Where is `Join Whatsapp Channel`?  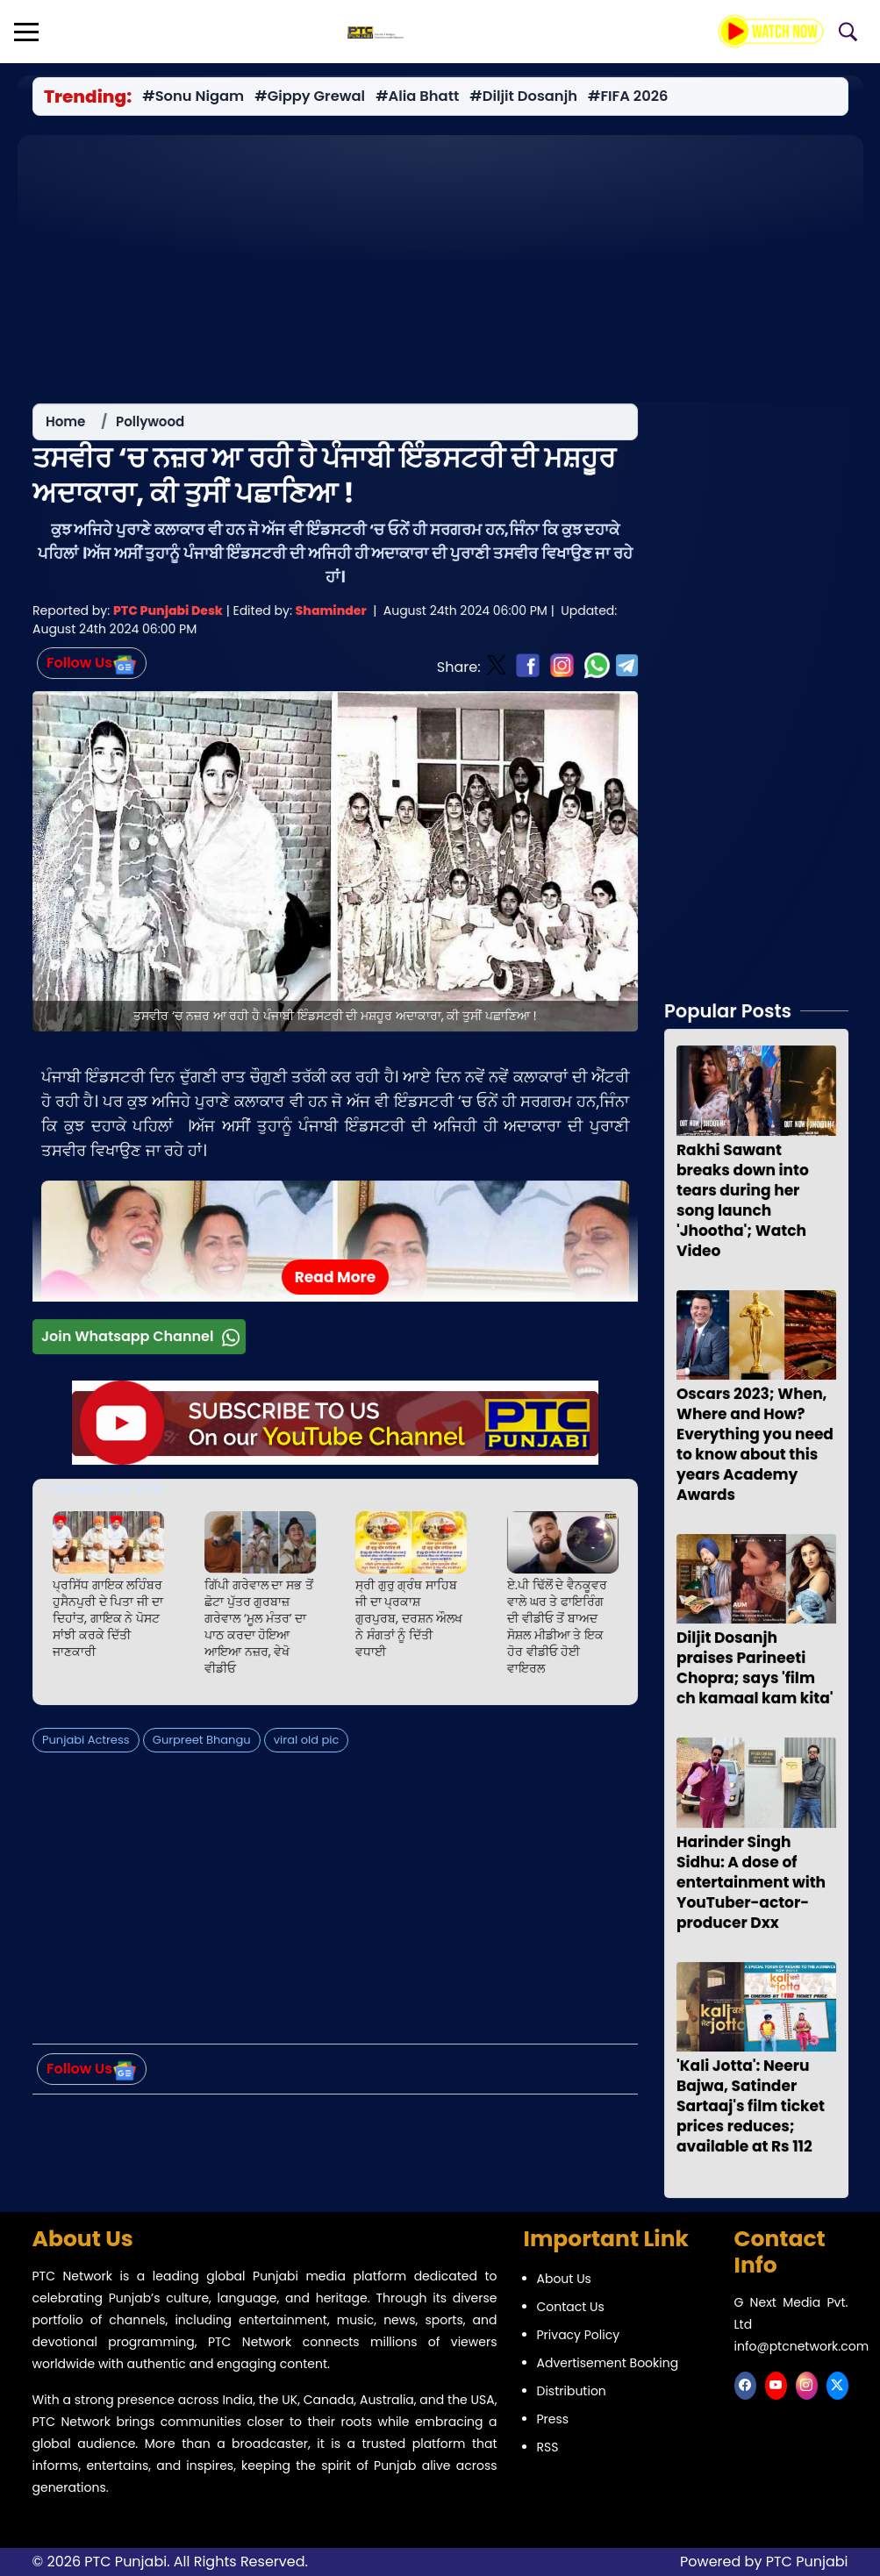
Join Whatsapp Channel is located at coordinates (142, 1342).